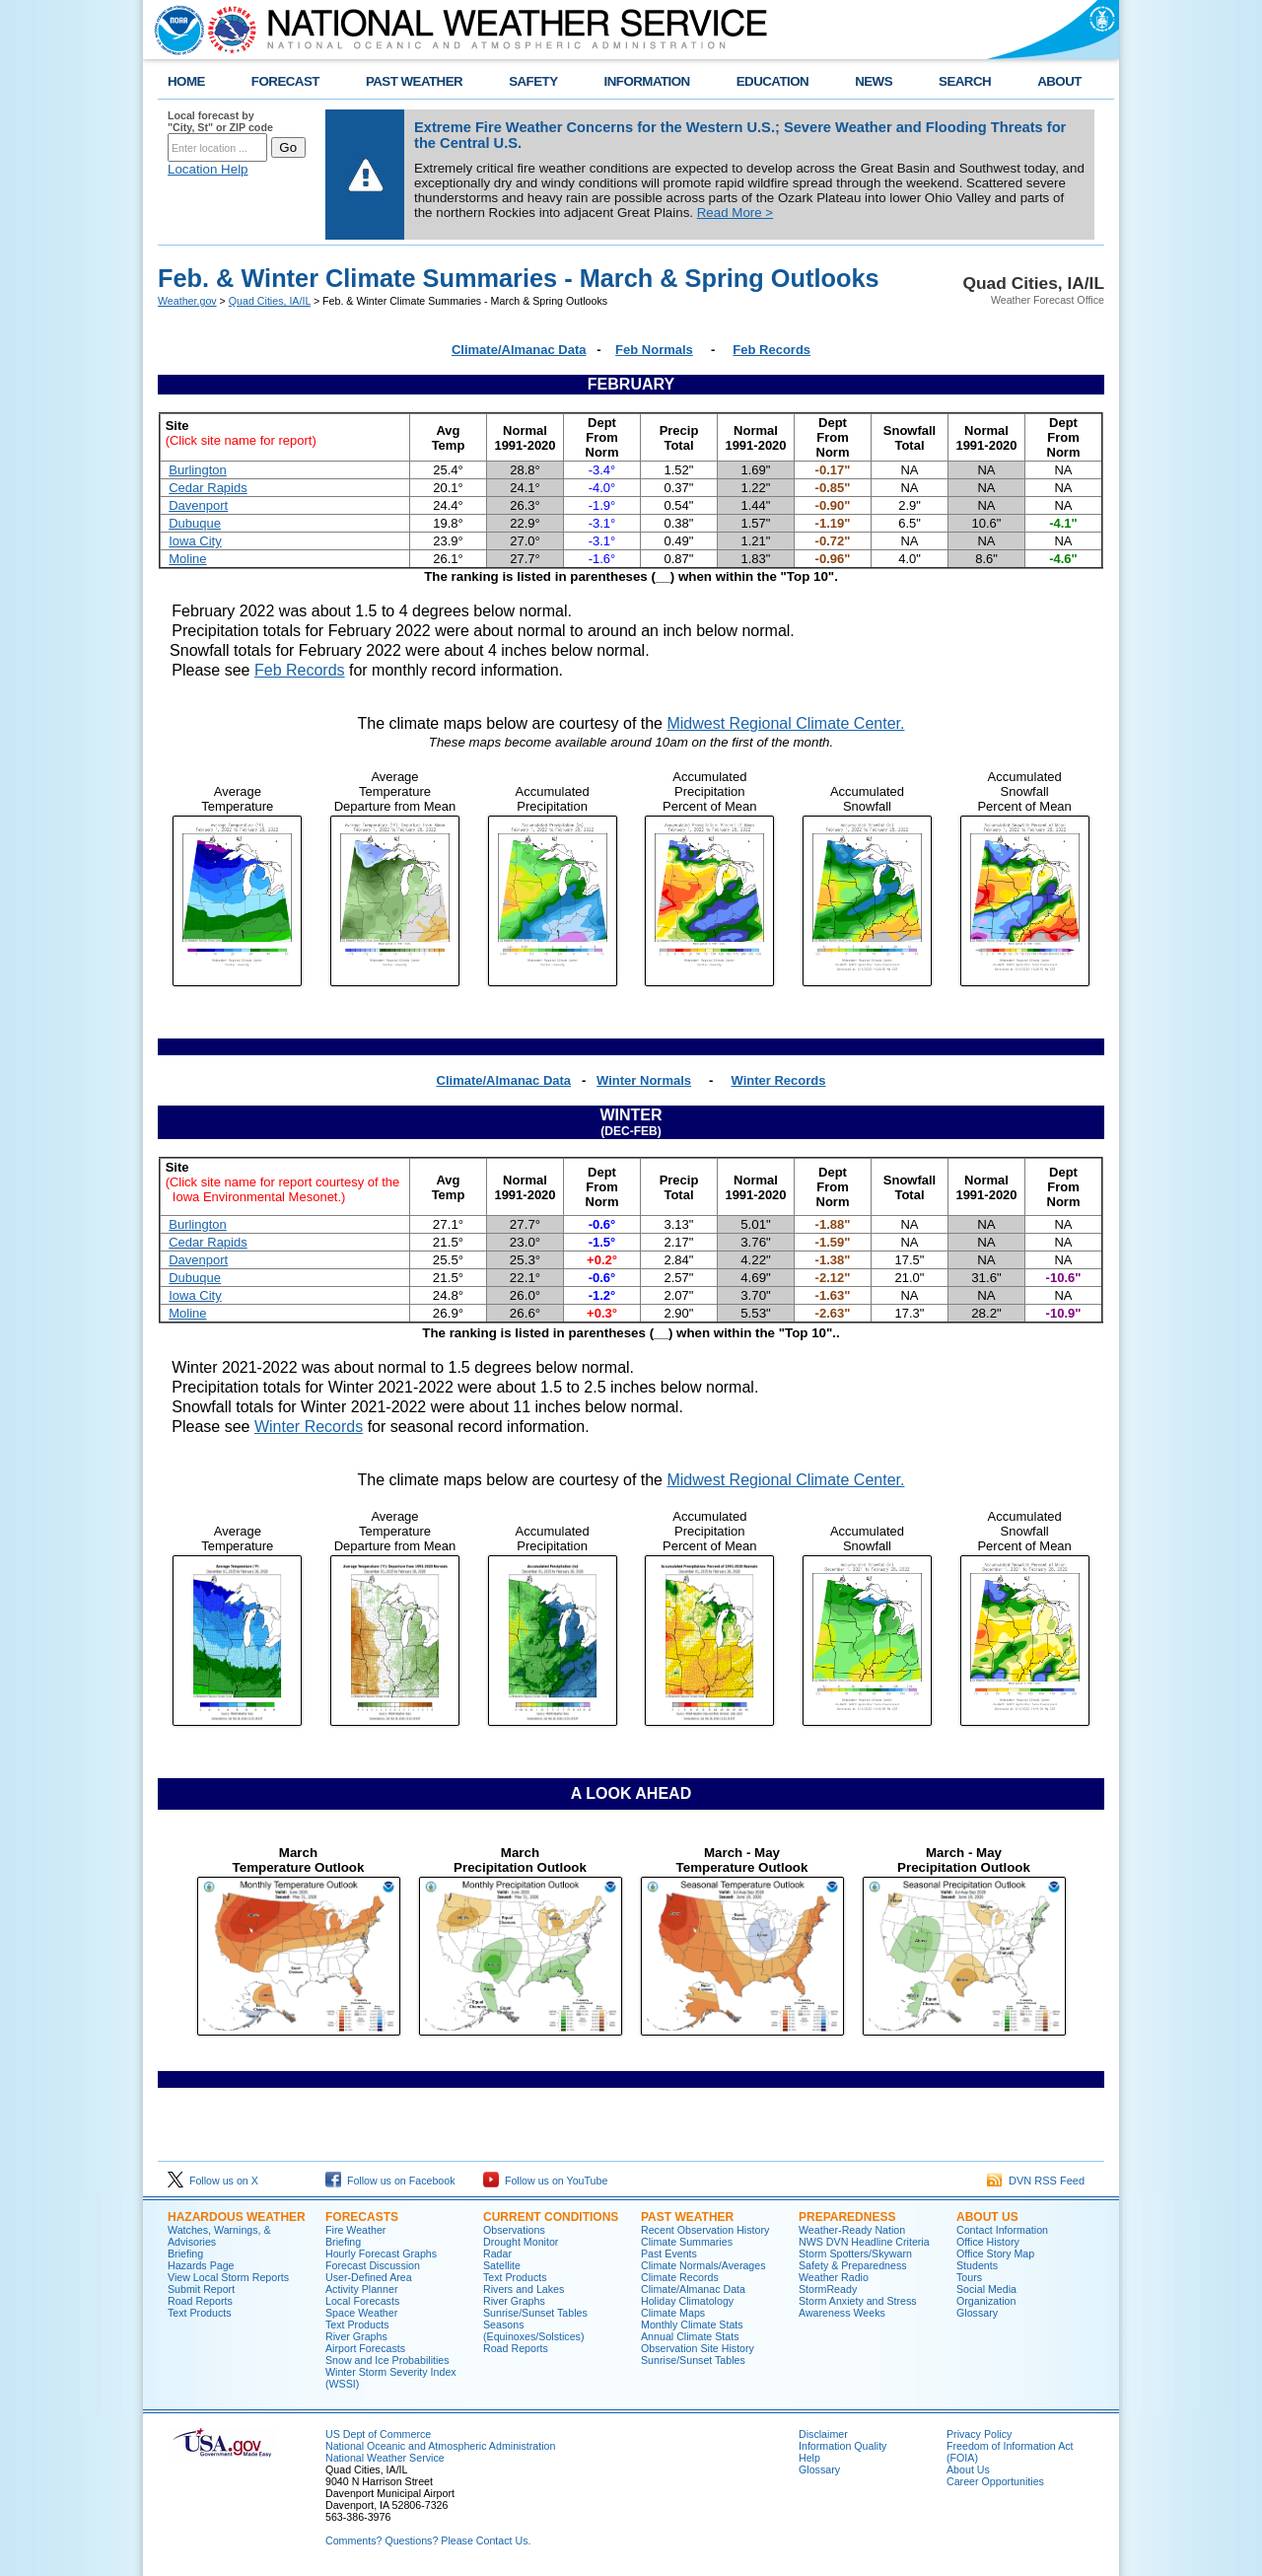  I want to click on StormReady, so click(828, 2289).